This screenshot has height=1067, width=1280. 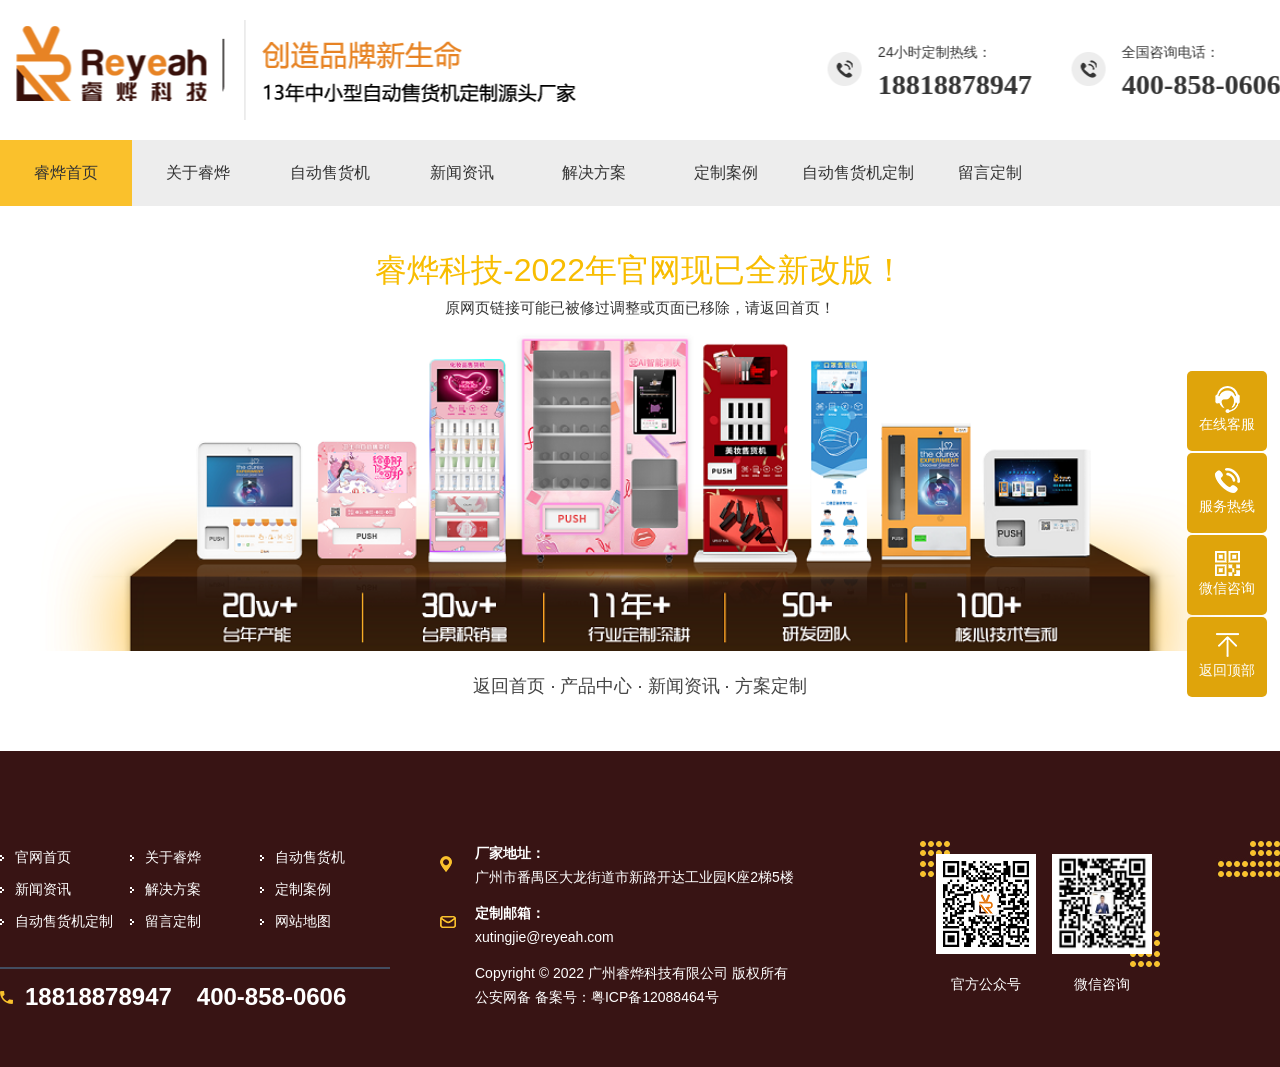 I want to click on 留言定制, so click(x=173, y=921).